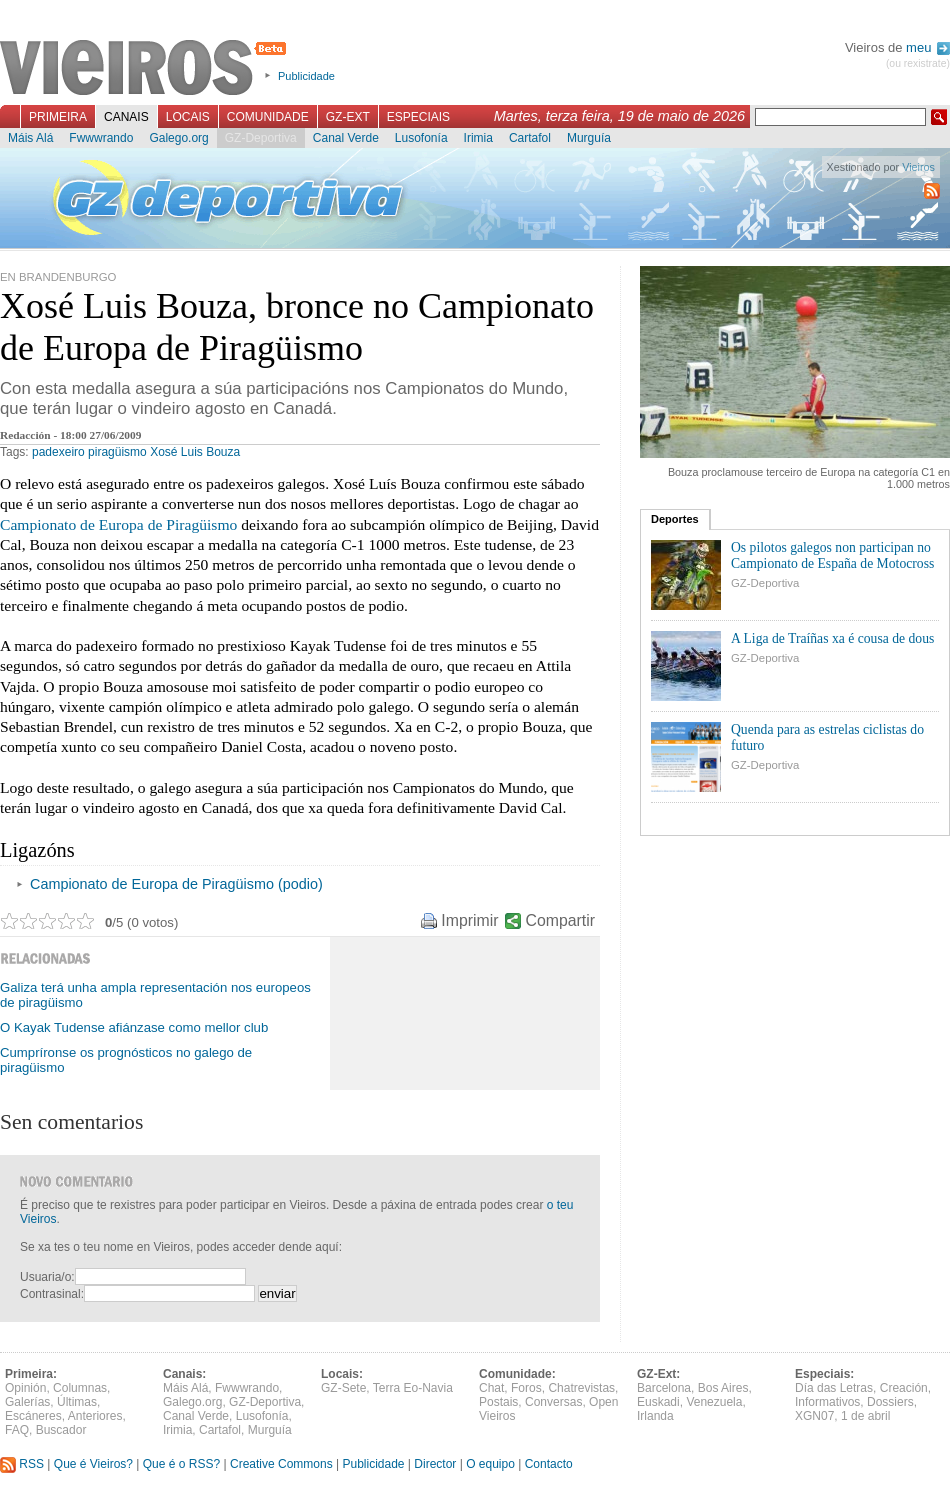 The image size is (950, 1493). What do you see at coordinates (118, 524) in the screenshot?
I see `Campionato de Europa de Piragüismo` at bounding box center [118, 524].